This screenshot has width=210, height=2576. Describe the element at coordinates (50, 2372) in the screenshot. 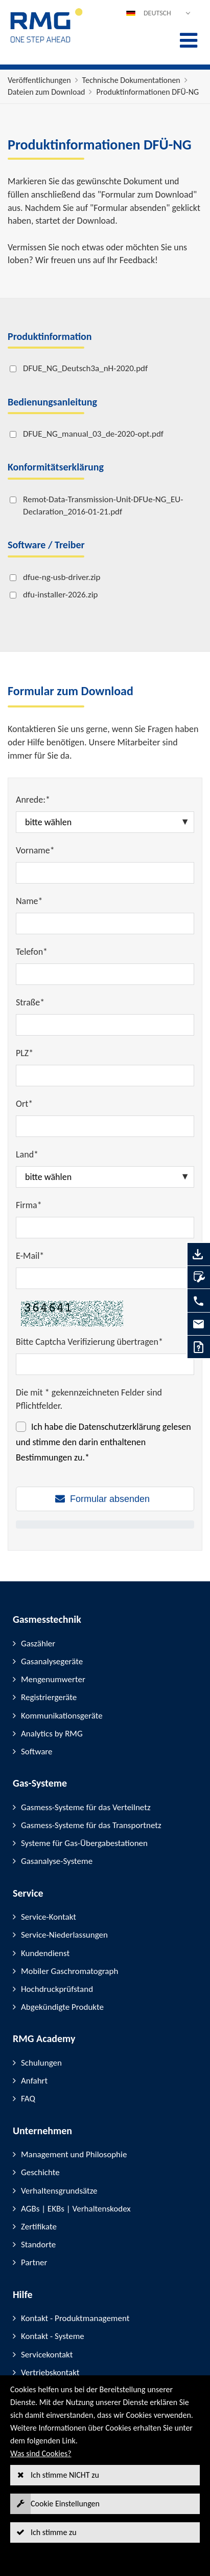

I see `Vertriebskontakt` at that location.